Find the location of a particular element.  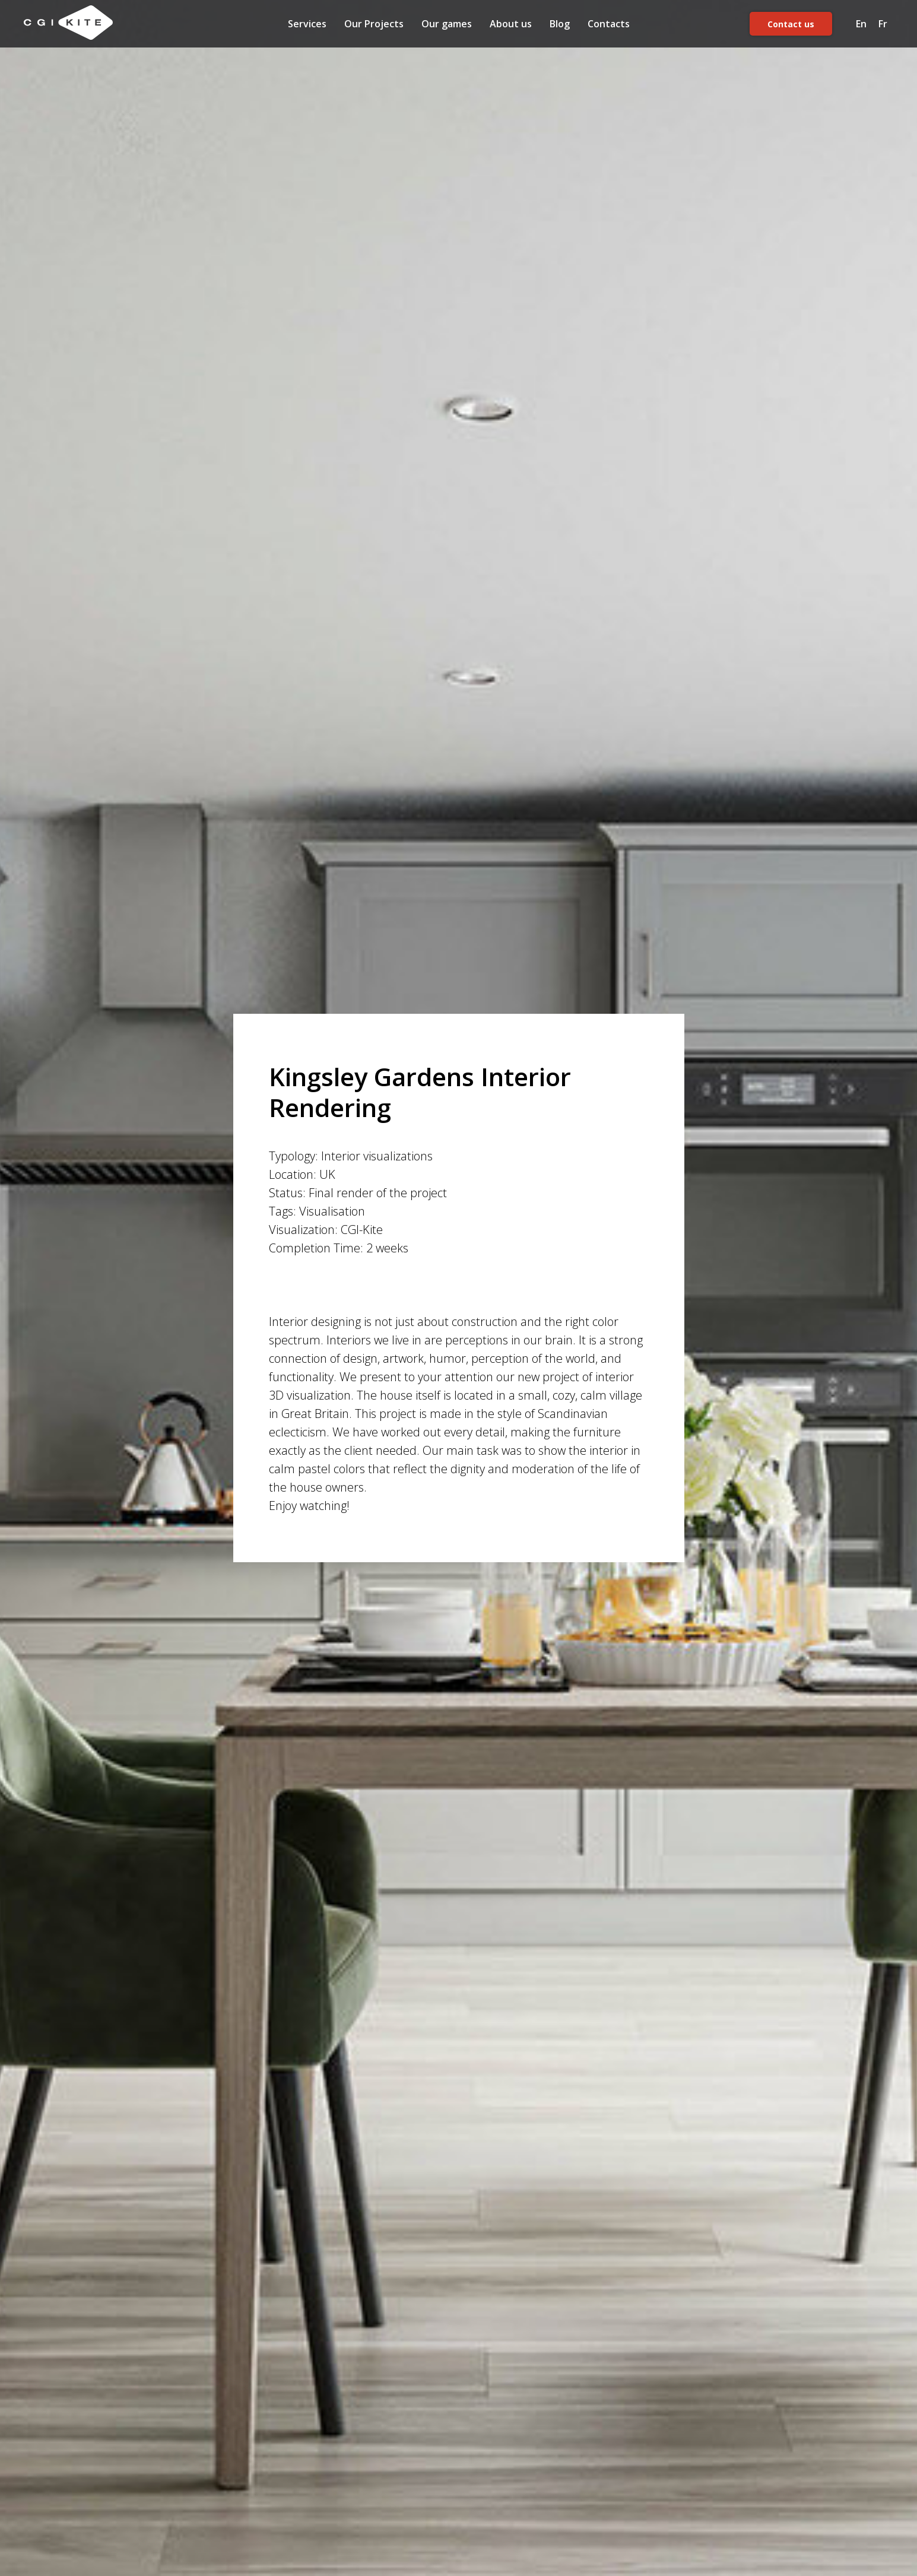

Fr is located at coordinates (882, 23).